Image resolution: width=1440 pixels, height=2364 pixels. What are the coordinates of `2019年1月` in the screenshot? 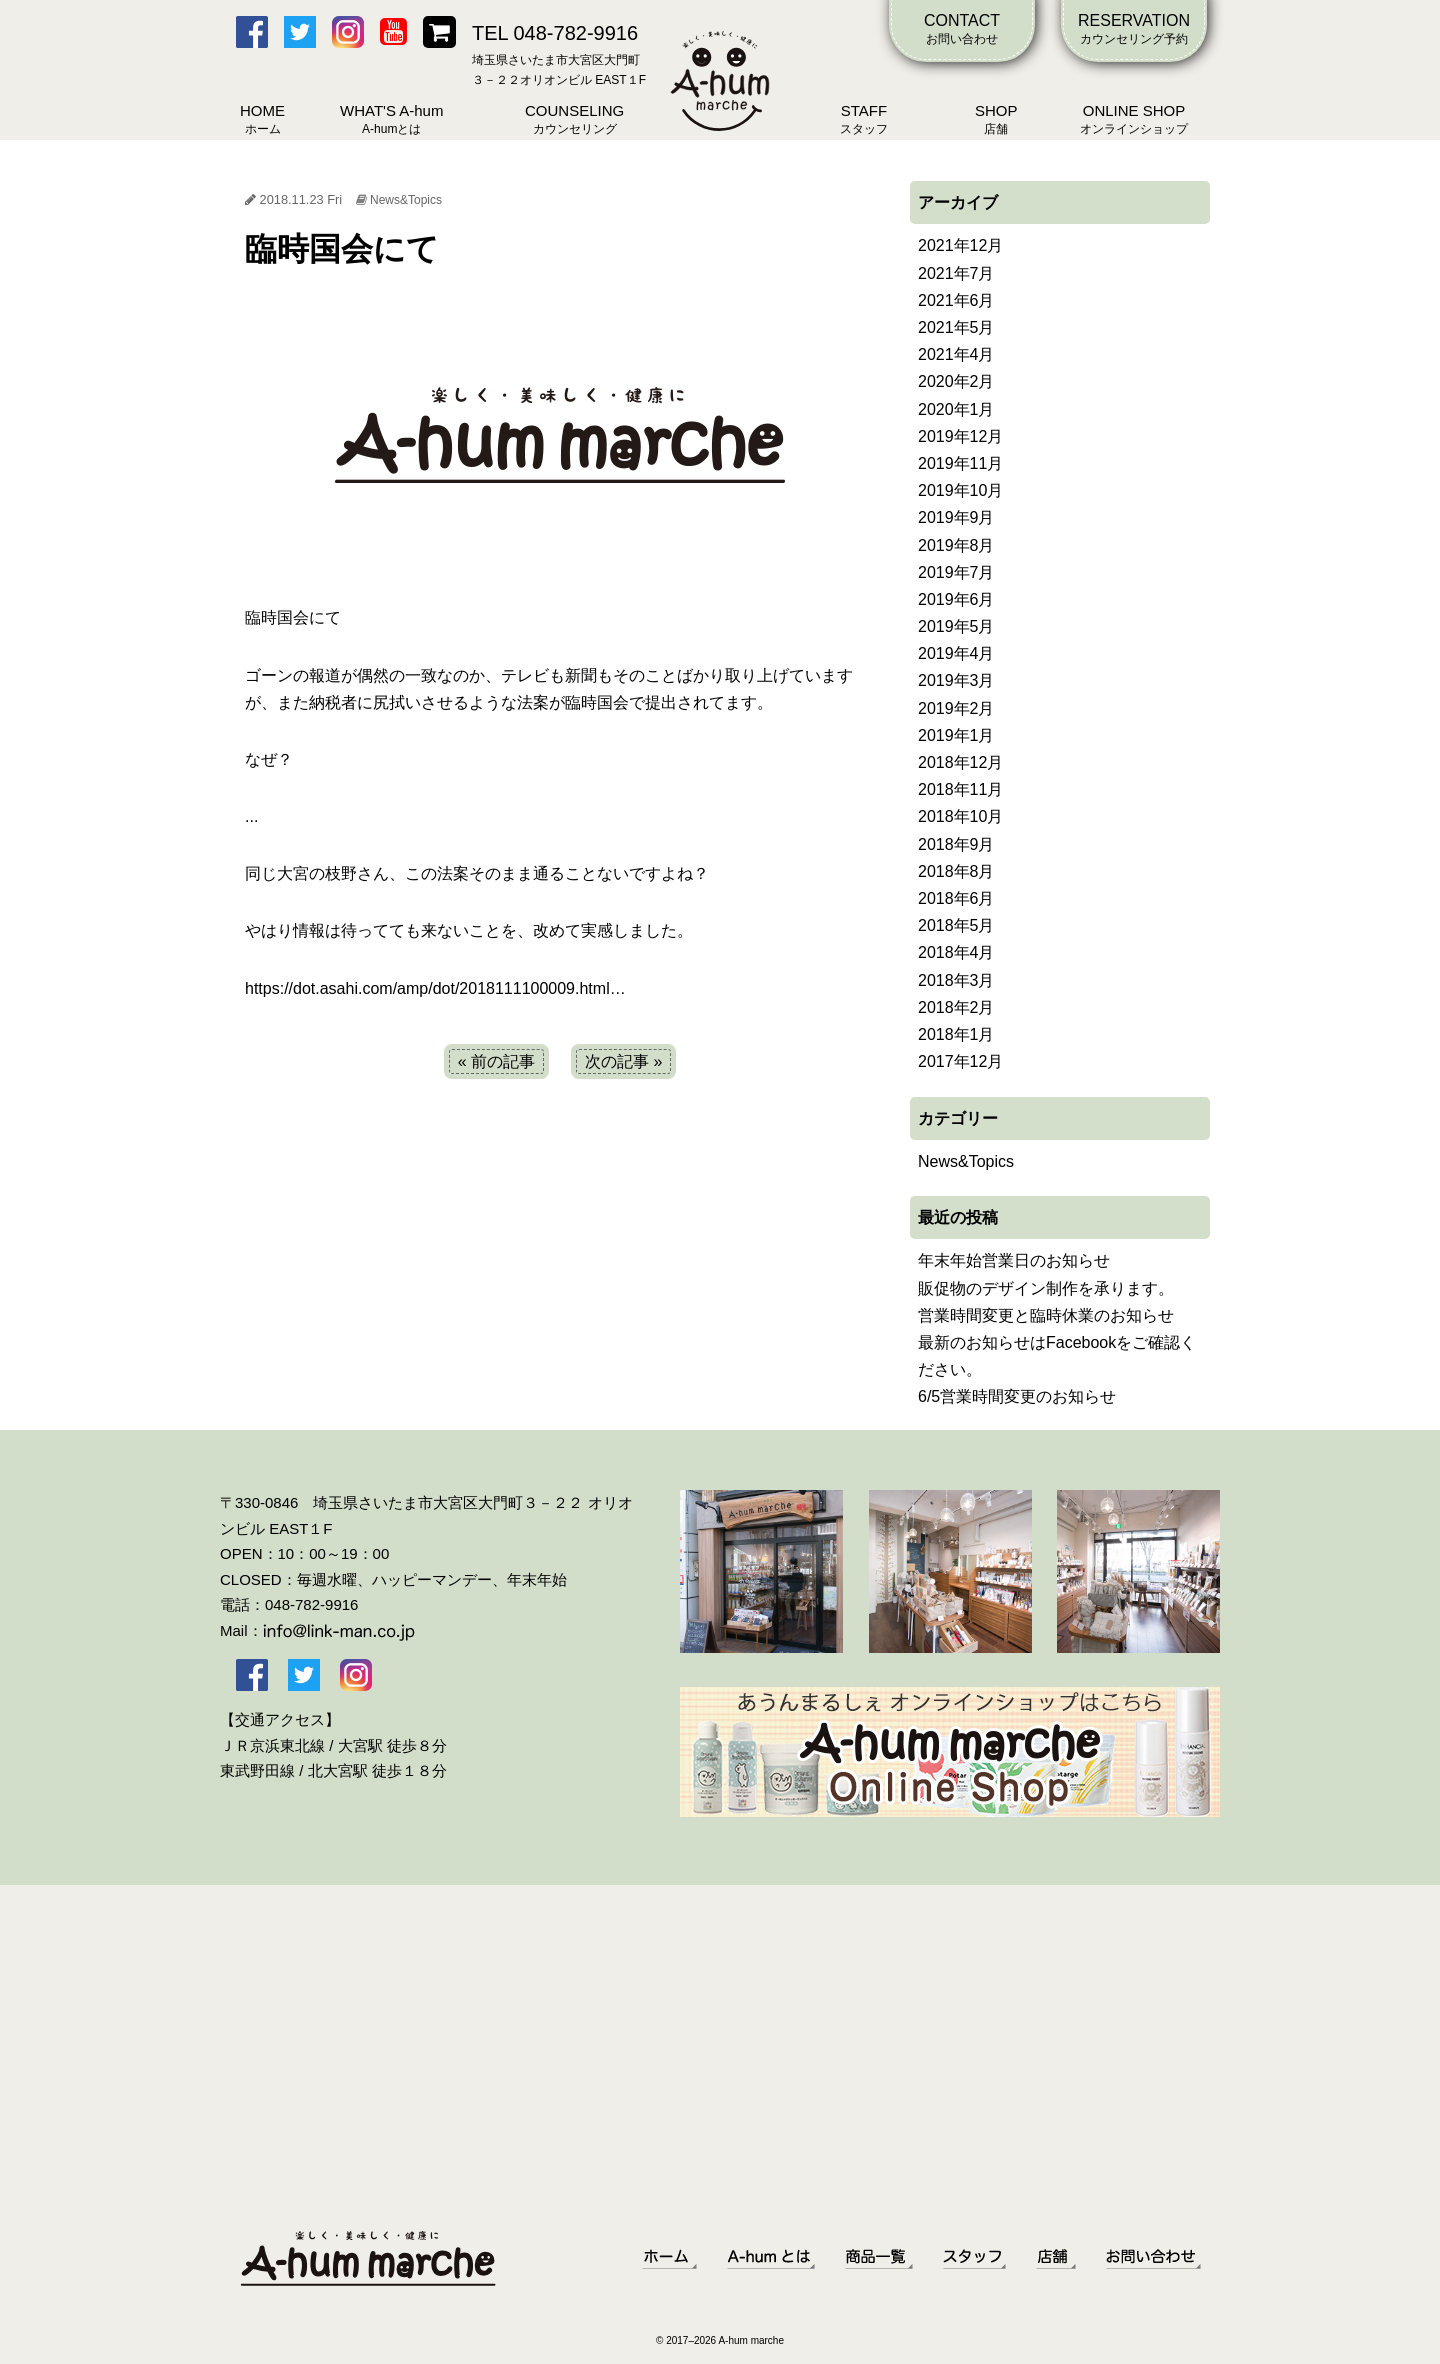 It's located at (956, 735).